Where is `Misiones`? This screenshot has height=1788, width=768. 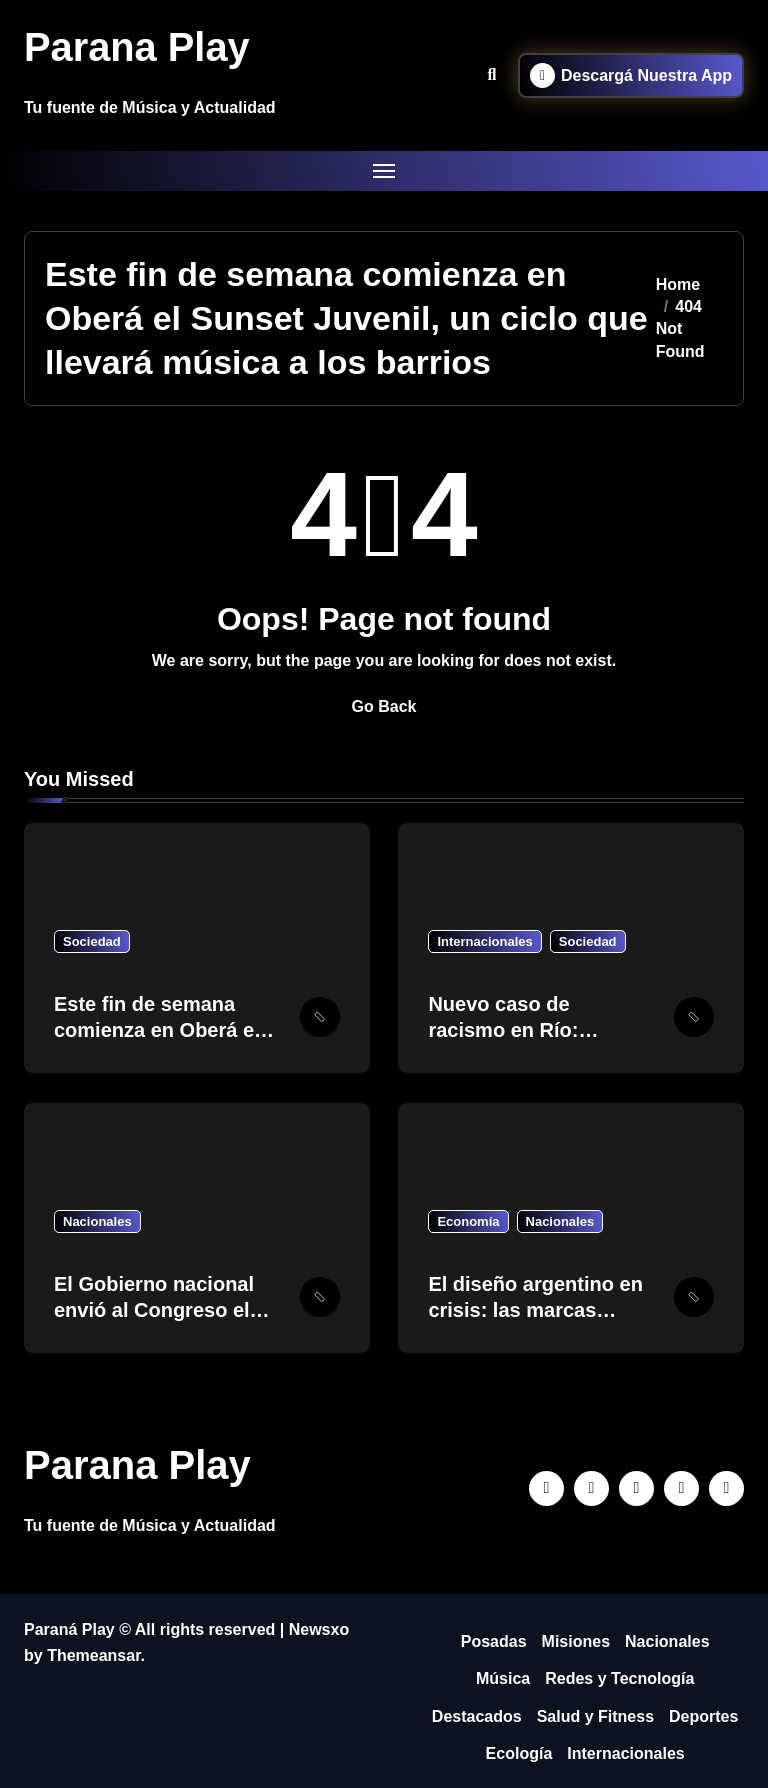
Misiones is located at coordinates (576, 1641).